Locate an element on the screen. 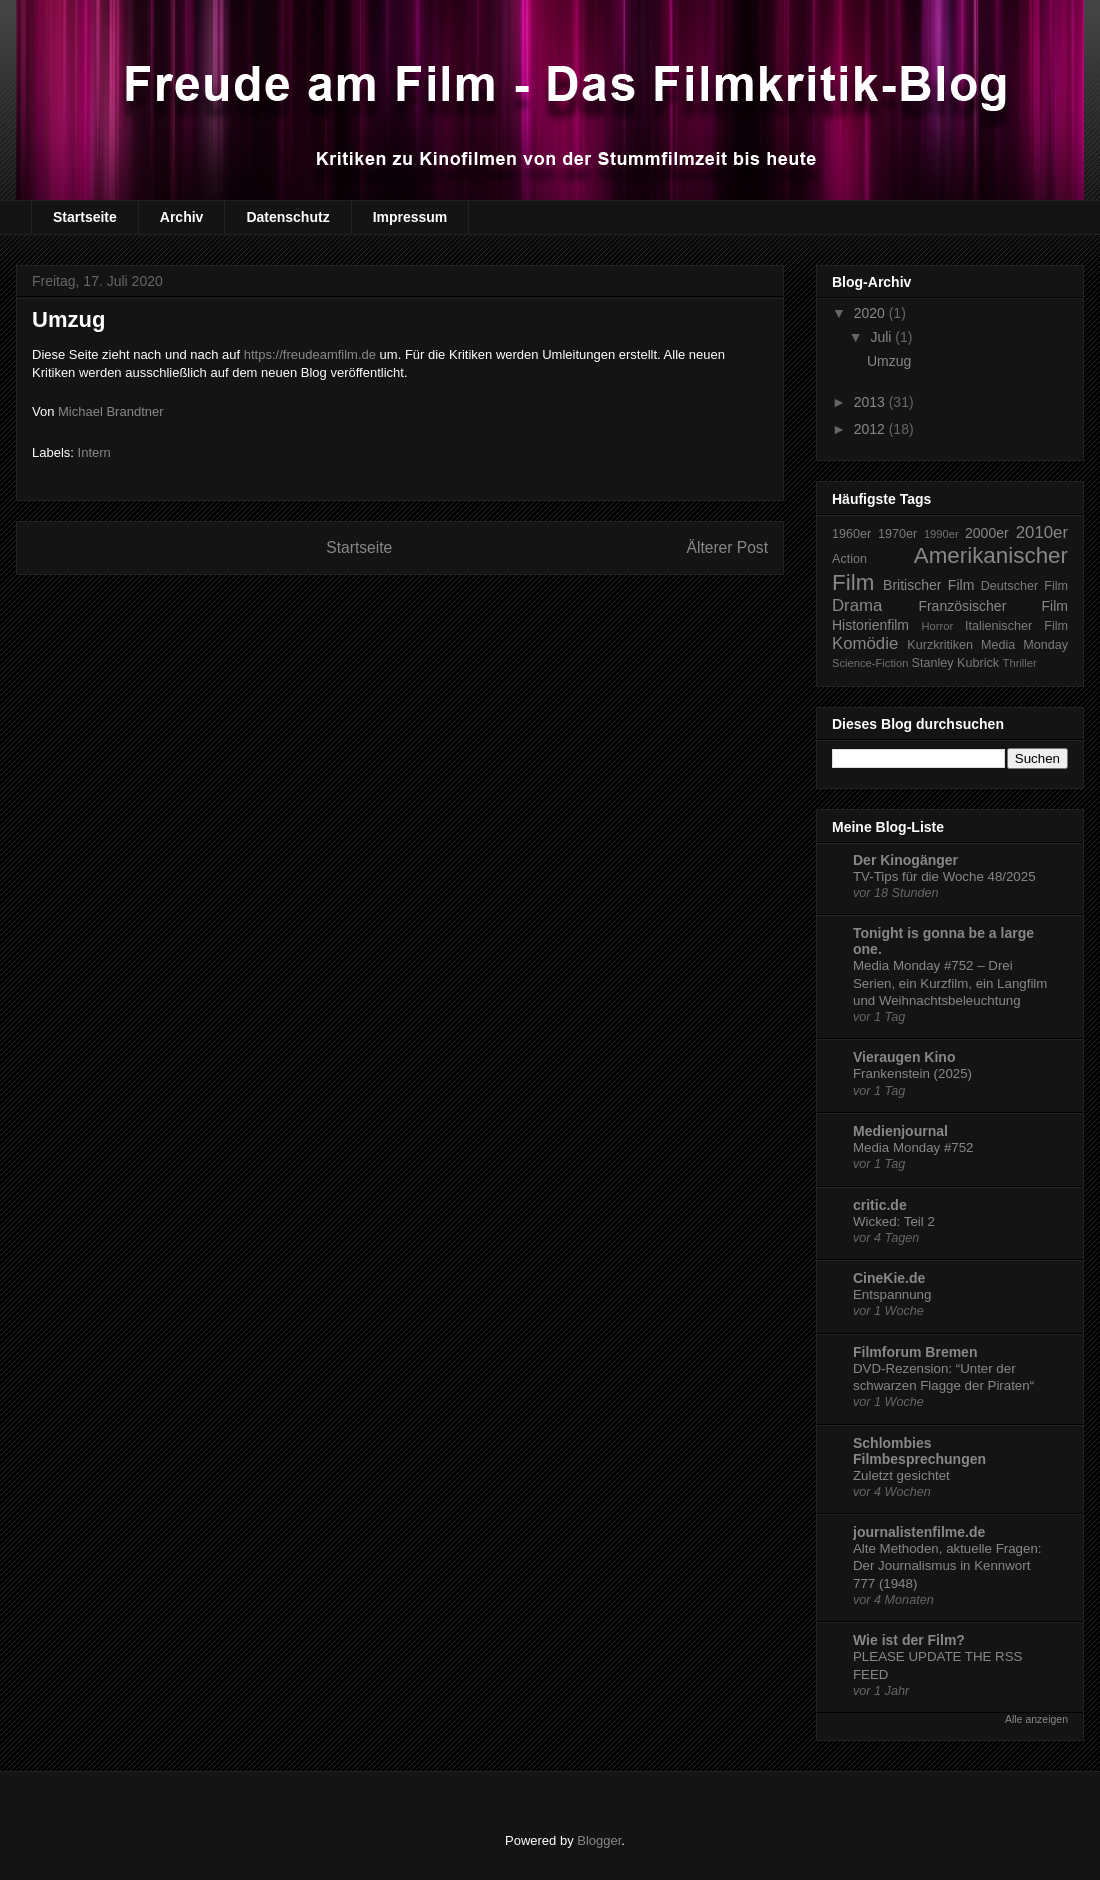  CineKie.de is located at coordinates (889, 1278).